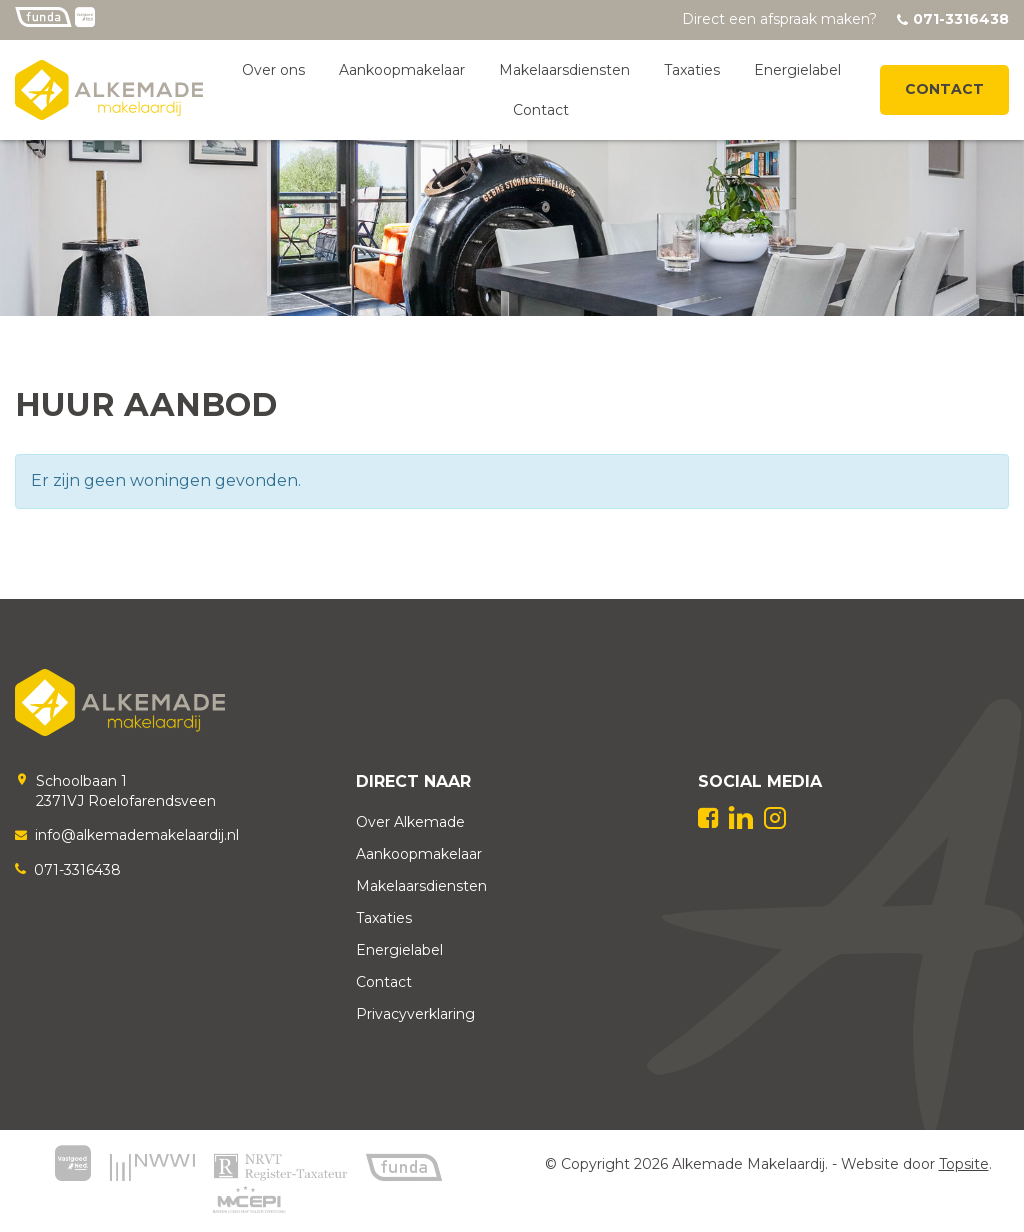 The image size is (1024, 1232). Describe the element at coordinates (564, 70) in the screenshot. I see `Makelaarsdiensten` at that location.